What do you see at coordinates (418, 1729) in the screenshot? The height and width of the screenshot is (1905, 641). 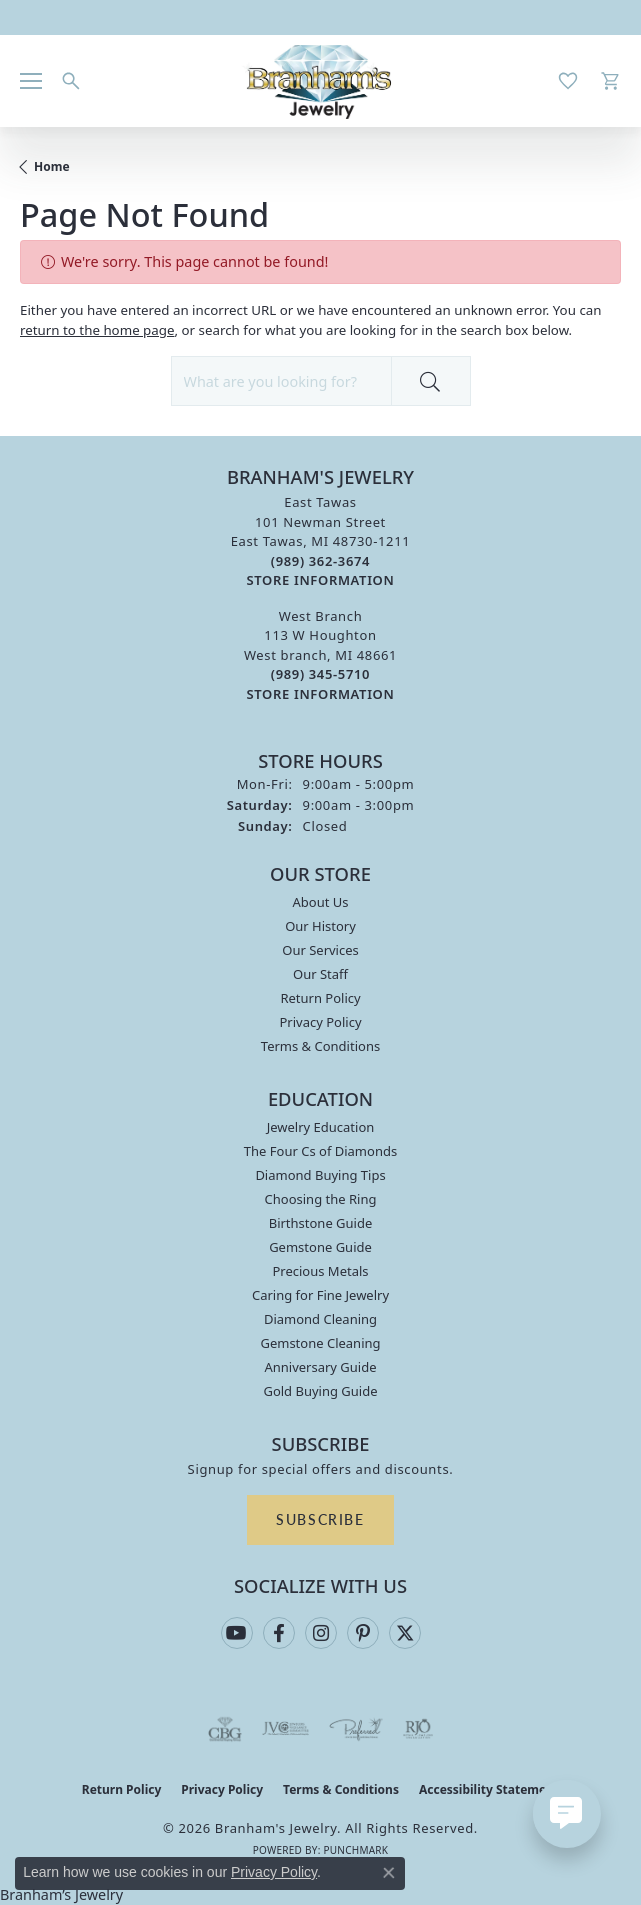 I see `[Visit the rjo website]` at bounding box center [418, 1729].